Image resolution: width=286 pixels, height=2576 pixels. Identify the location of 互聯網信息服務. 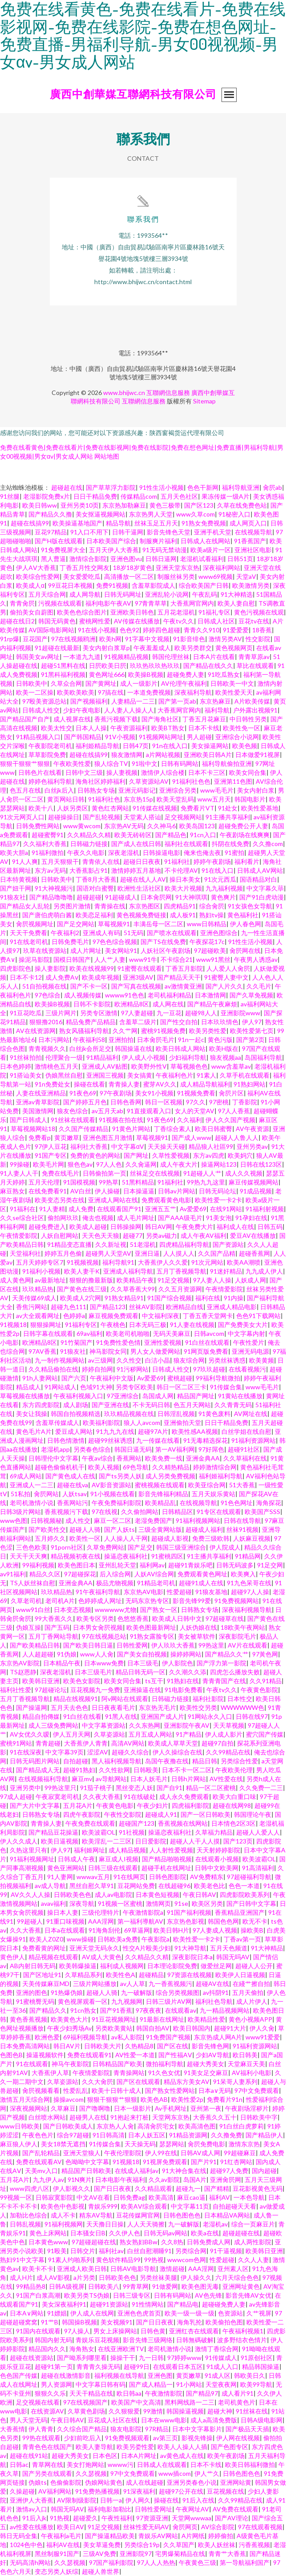
(168, 392).